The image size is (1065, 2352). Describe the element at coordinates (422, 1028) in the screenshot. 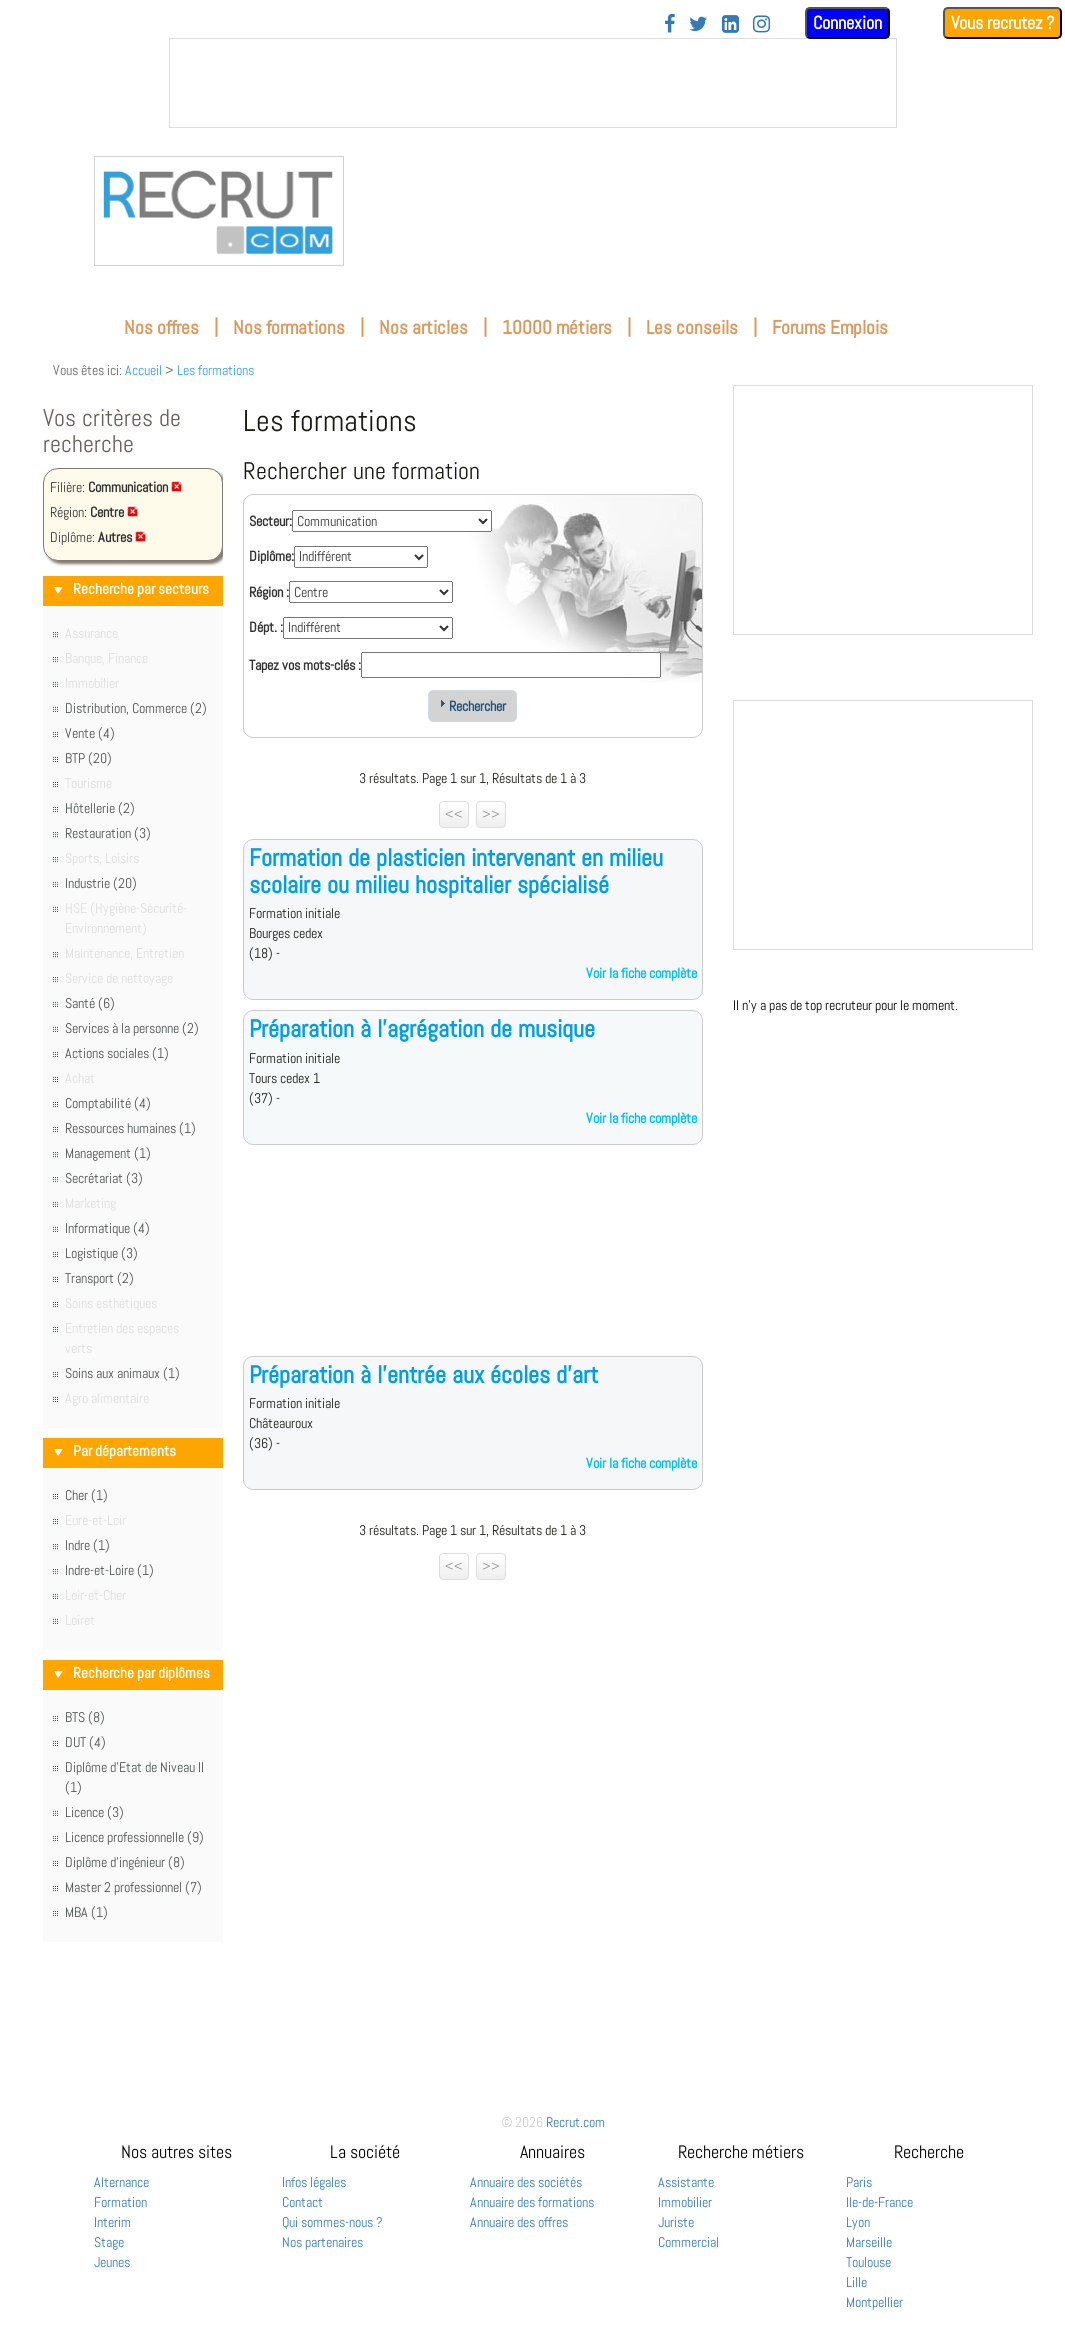

I see `Préparation à l'agrégation de musique` at that location.